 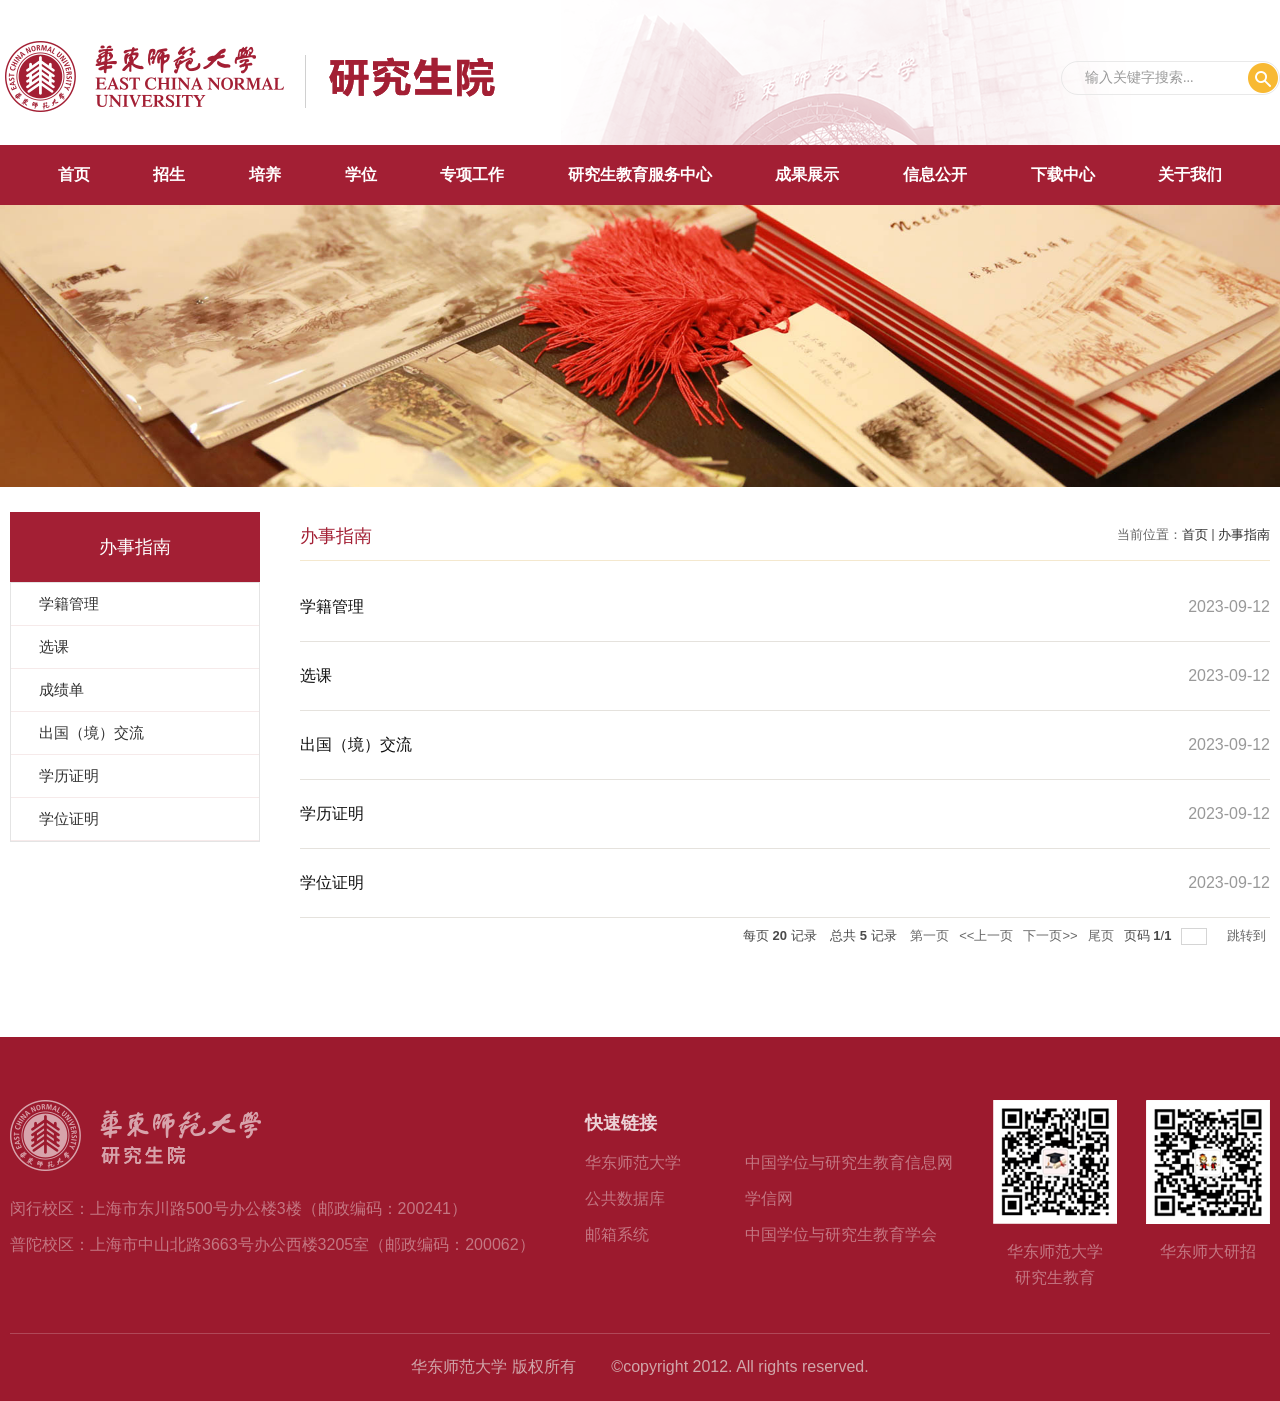 What do you see at coordinates (332, 813) in the screenshot?
I see `学历证明` at bounding box center [332, 813].